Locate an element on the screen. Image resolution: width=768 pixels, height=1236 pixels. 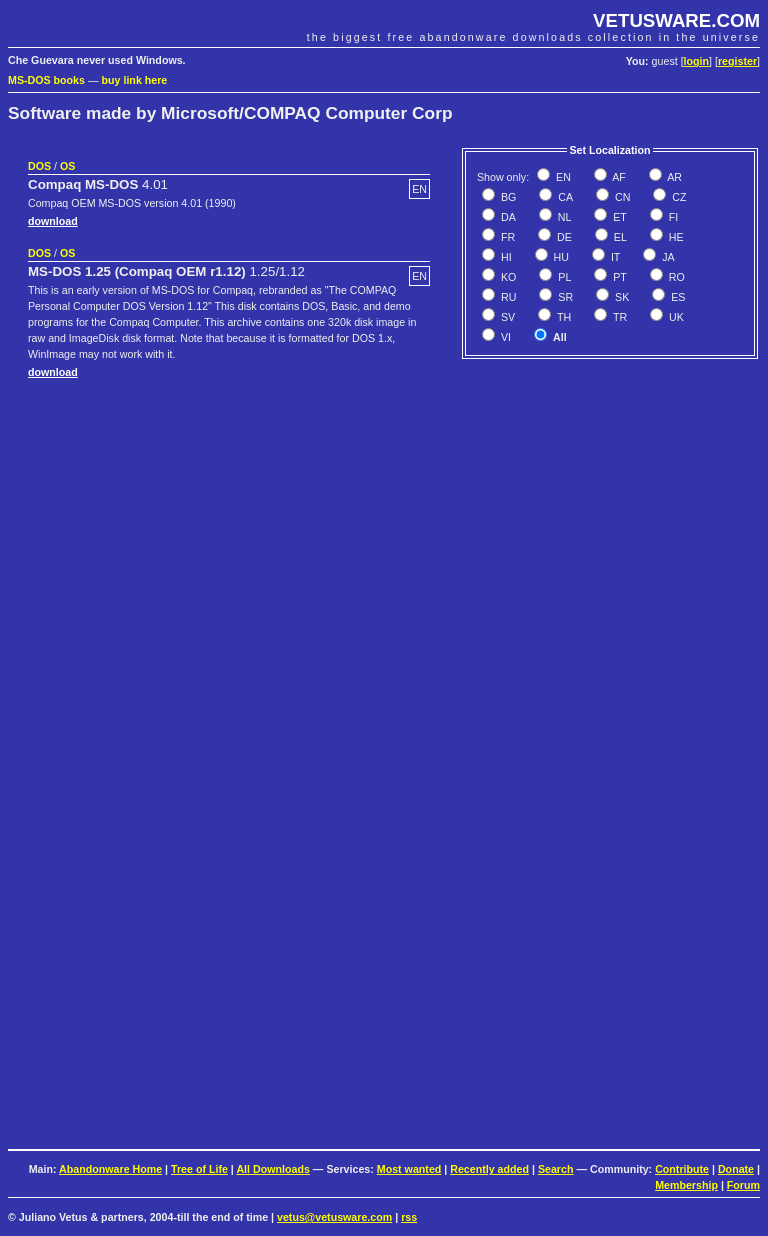
TH is located at coordinates (562, 317).